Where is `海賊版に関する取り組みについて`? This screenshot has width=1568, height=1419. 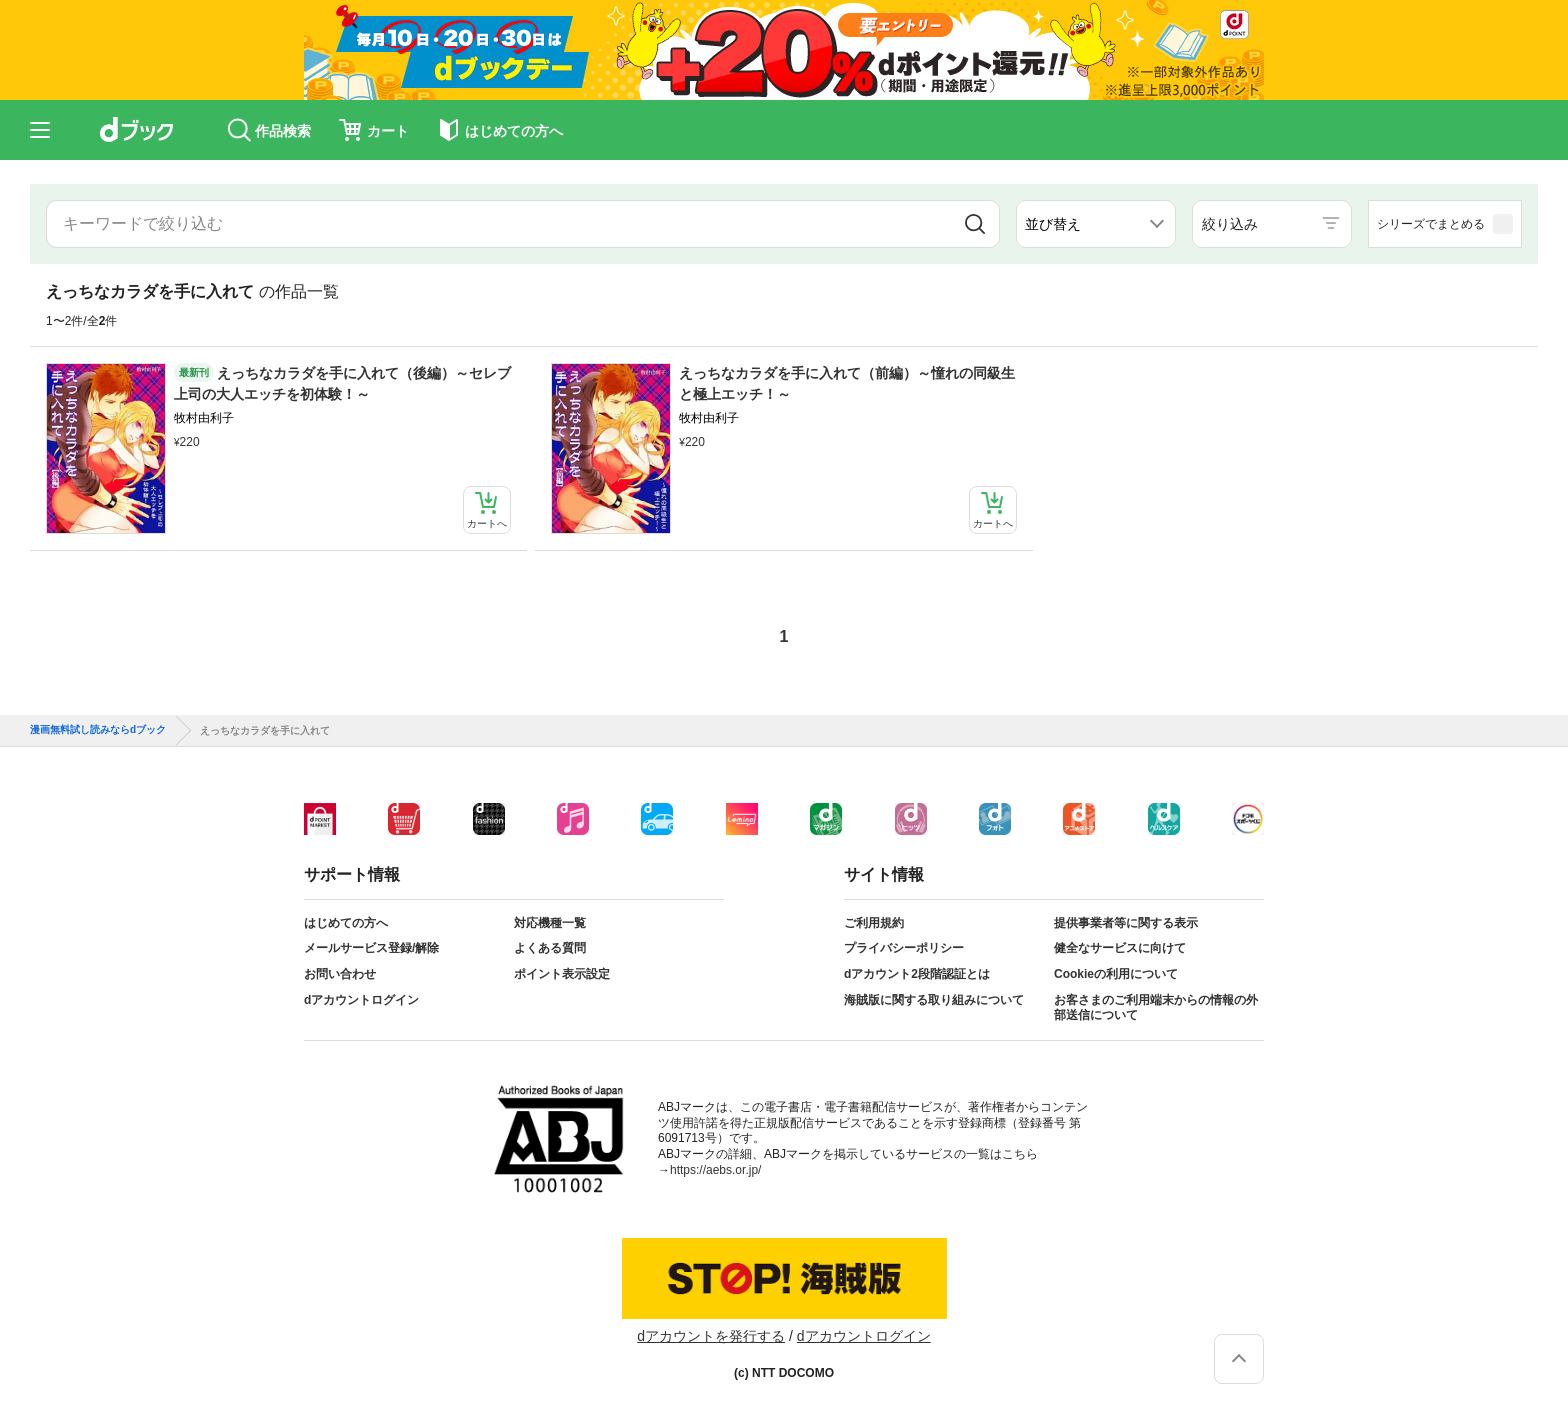
海賊版に関する取り組みについて is located at coordinates (934, 1000).